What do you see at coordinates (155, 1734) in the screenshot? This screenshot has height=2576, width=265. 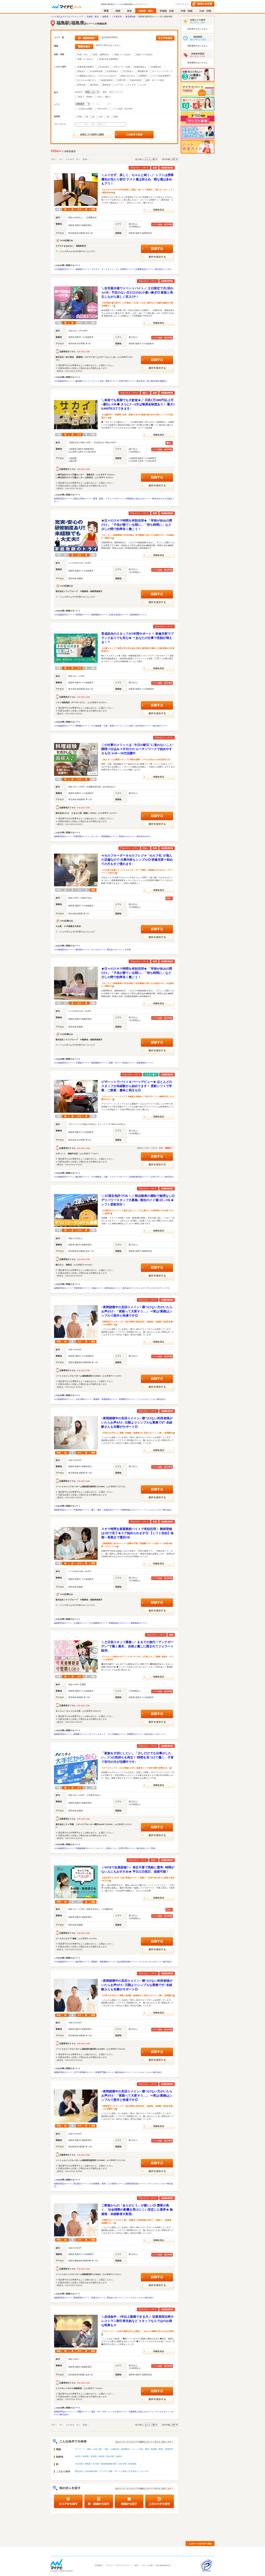 I see `株式会社シャポンドゥ` at bounding box center [155, 1734].